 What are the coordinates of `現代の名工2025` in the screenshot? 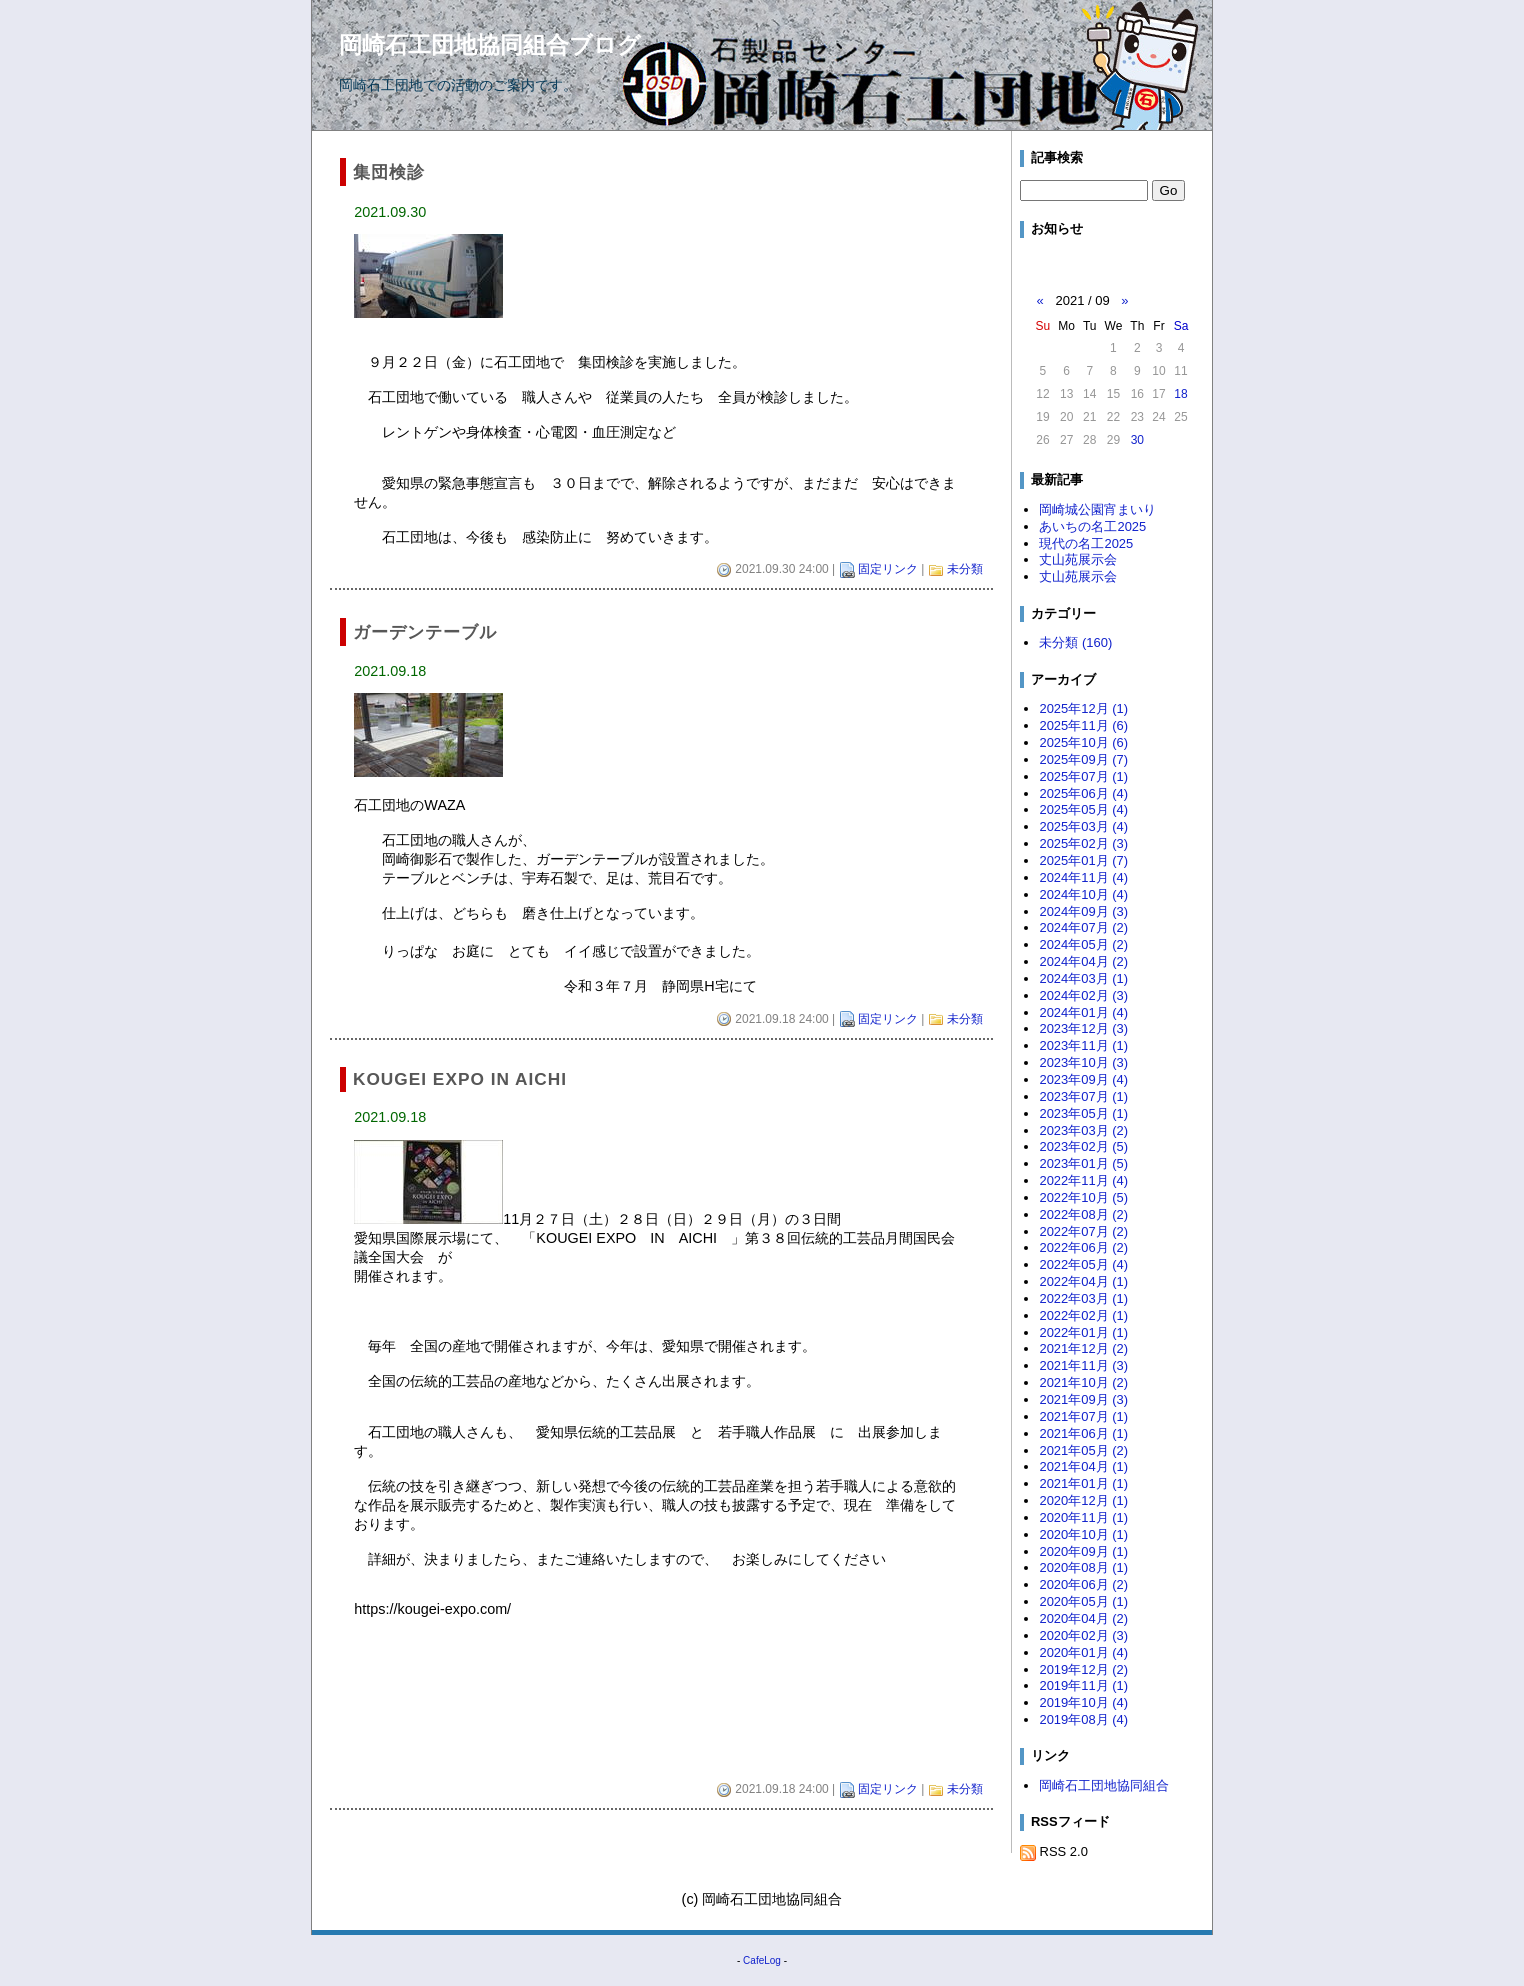 It's located at (1086, 543).